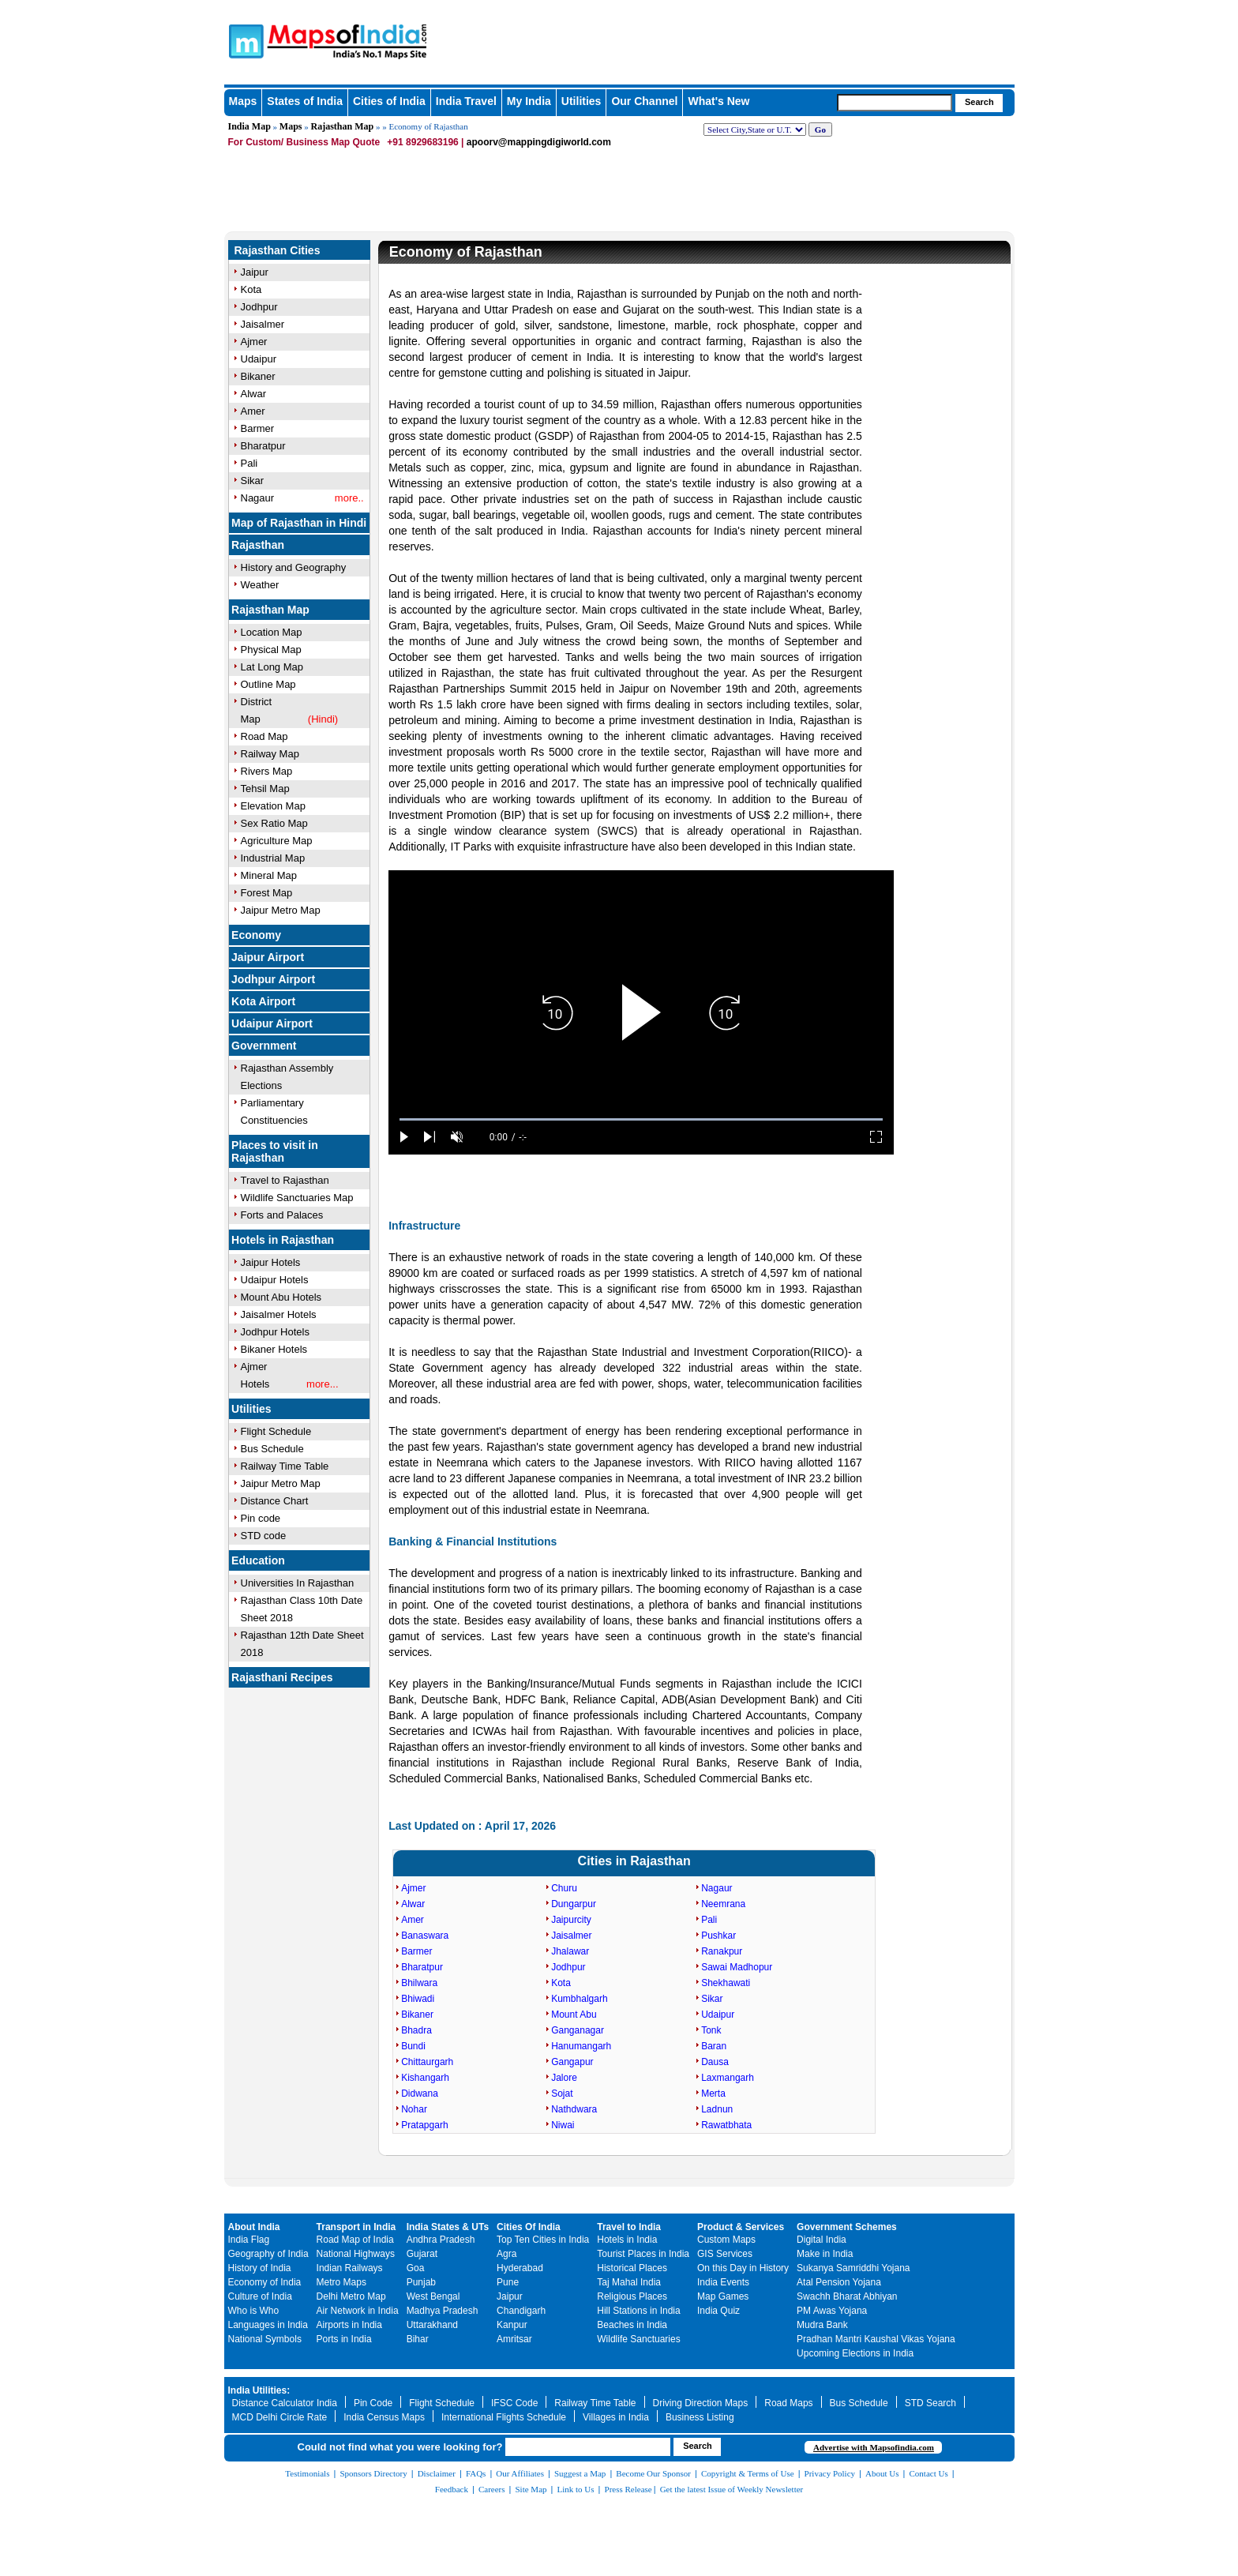 This screenshot has height=2576, width=1238. I want to click on Churu, so click(564, 1888).